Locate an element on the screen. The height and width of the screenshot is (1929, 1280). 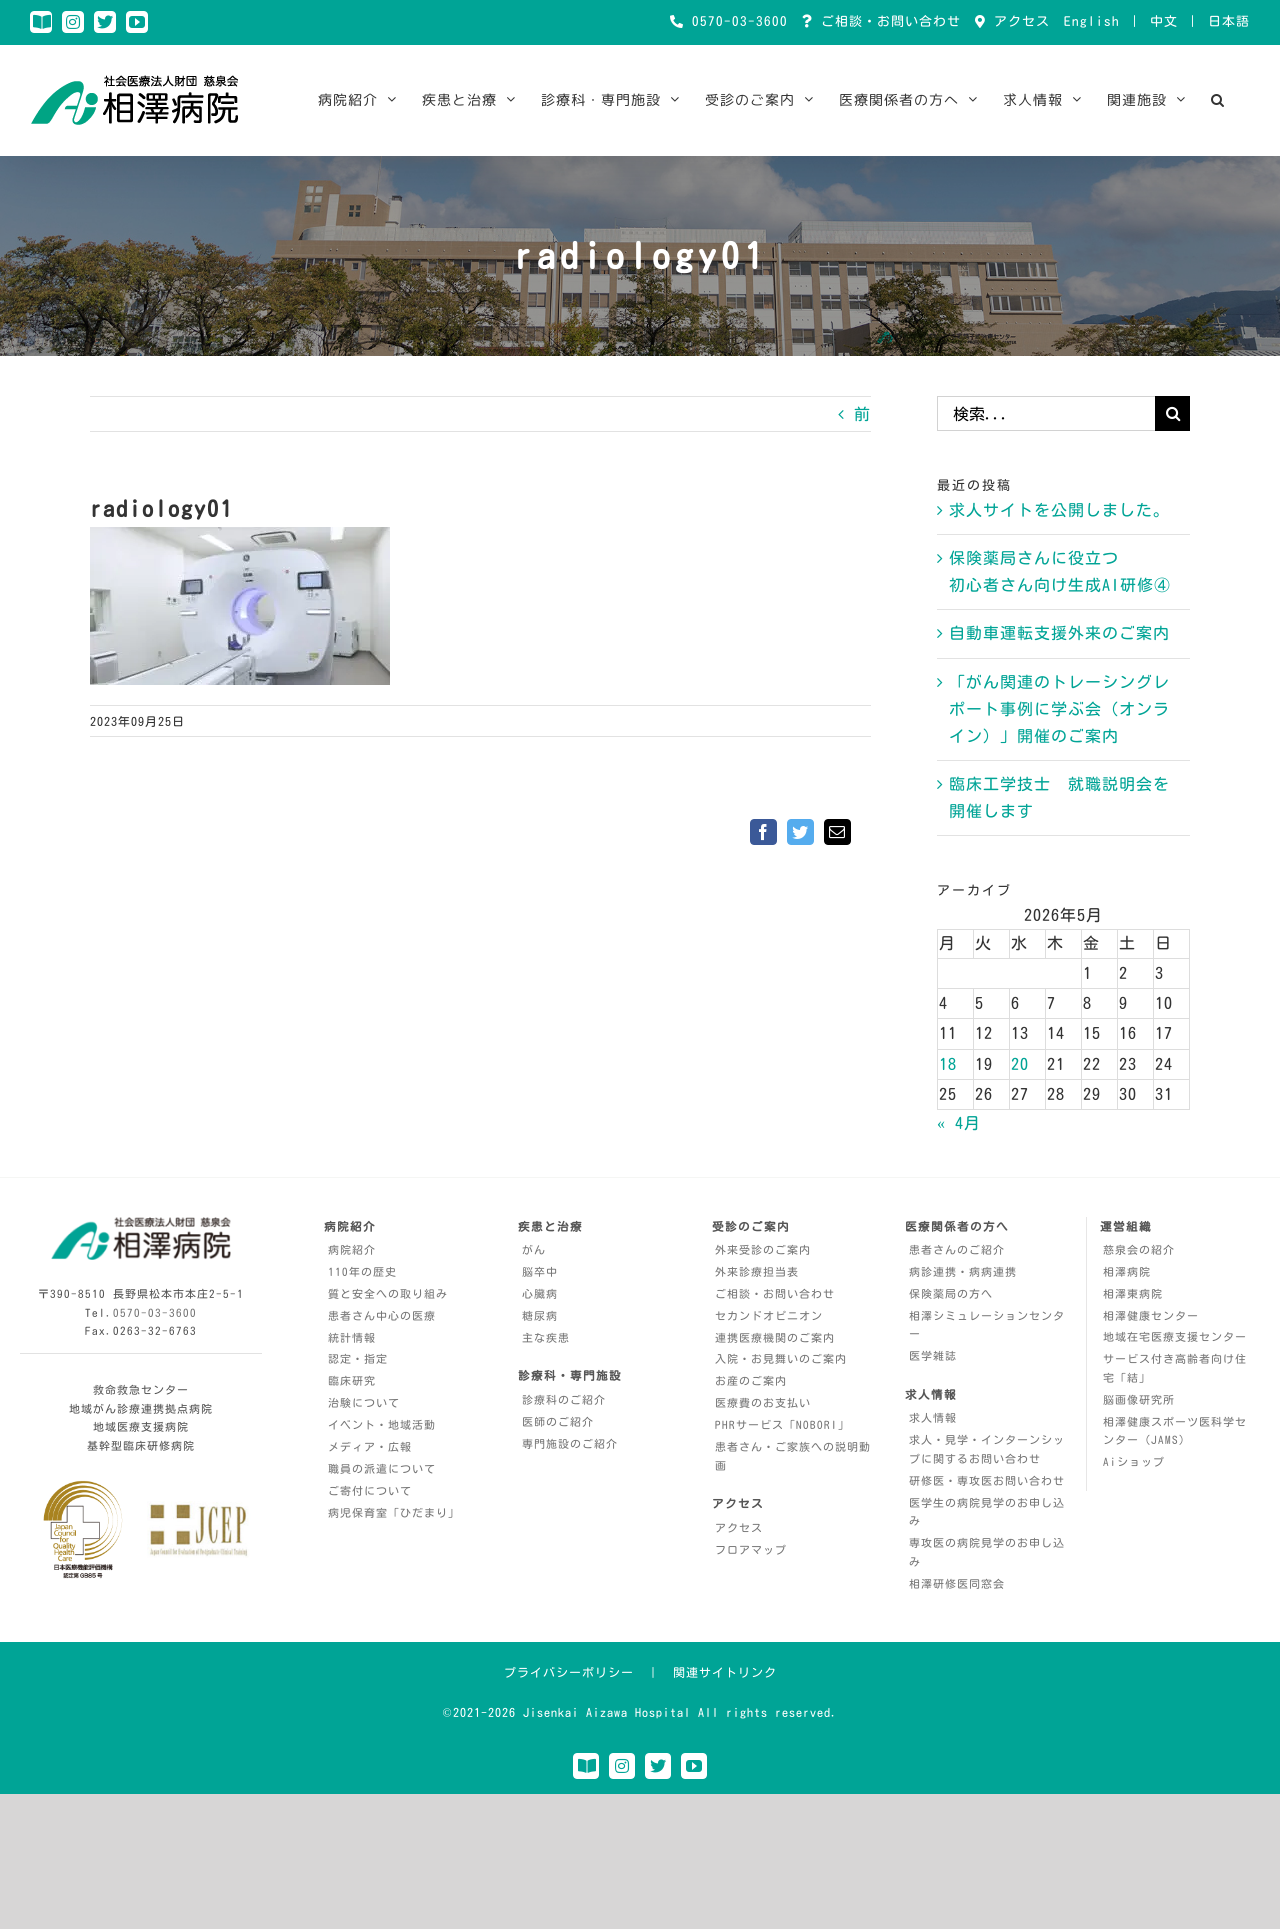
相澤東病院 is located at coordinates (1133, 1293).